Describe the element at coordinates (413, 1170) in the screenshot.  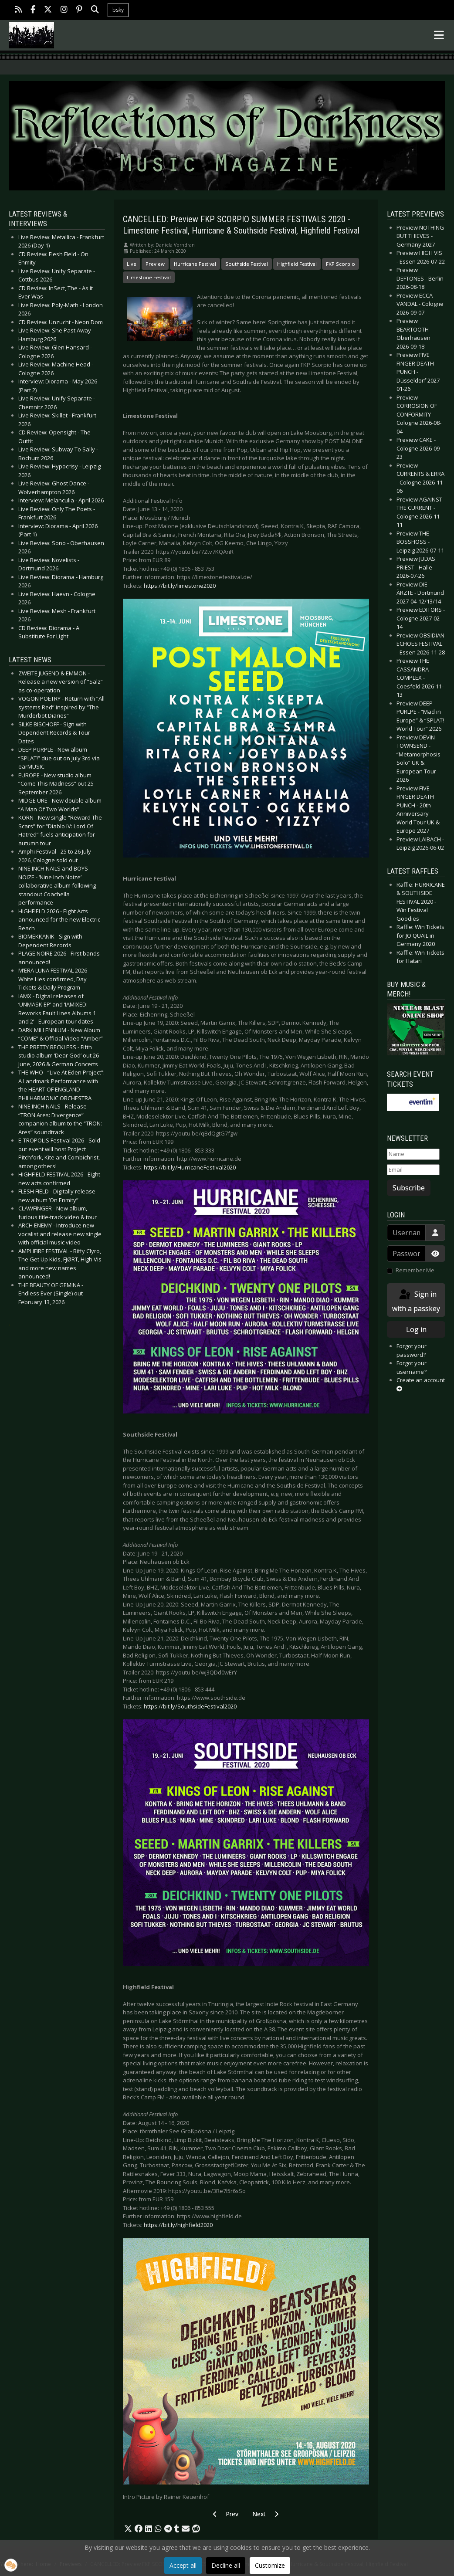
I see `[Email]` at that location.